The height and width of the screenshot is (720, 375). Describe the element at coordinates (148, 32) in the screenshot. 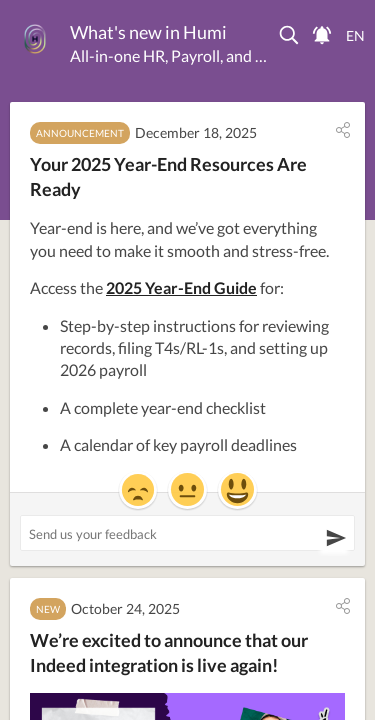

I see `What's new in Humi` at that location.